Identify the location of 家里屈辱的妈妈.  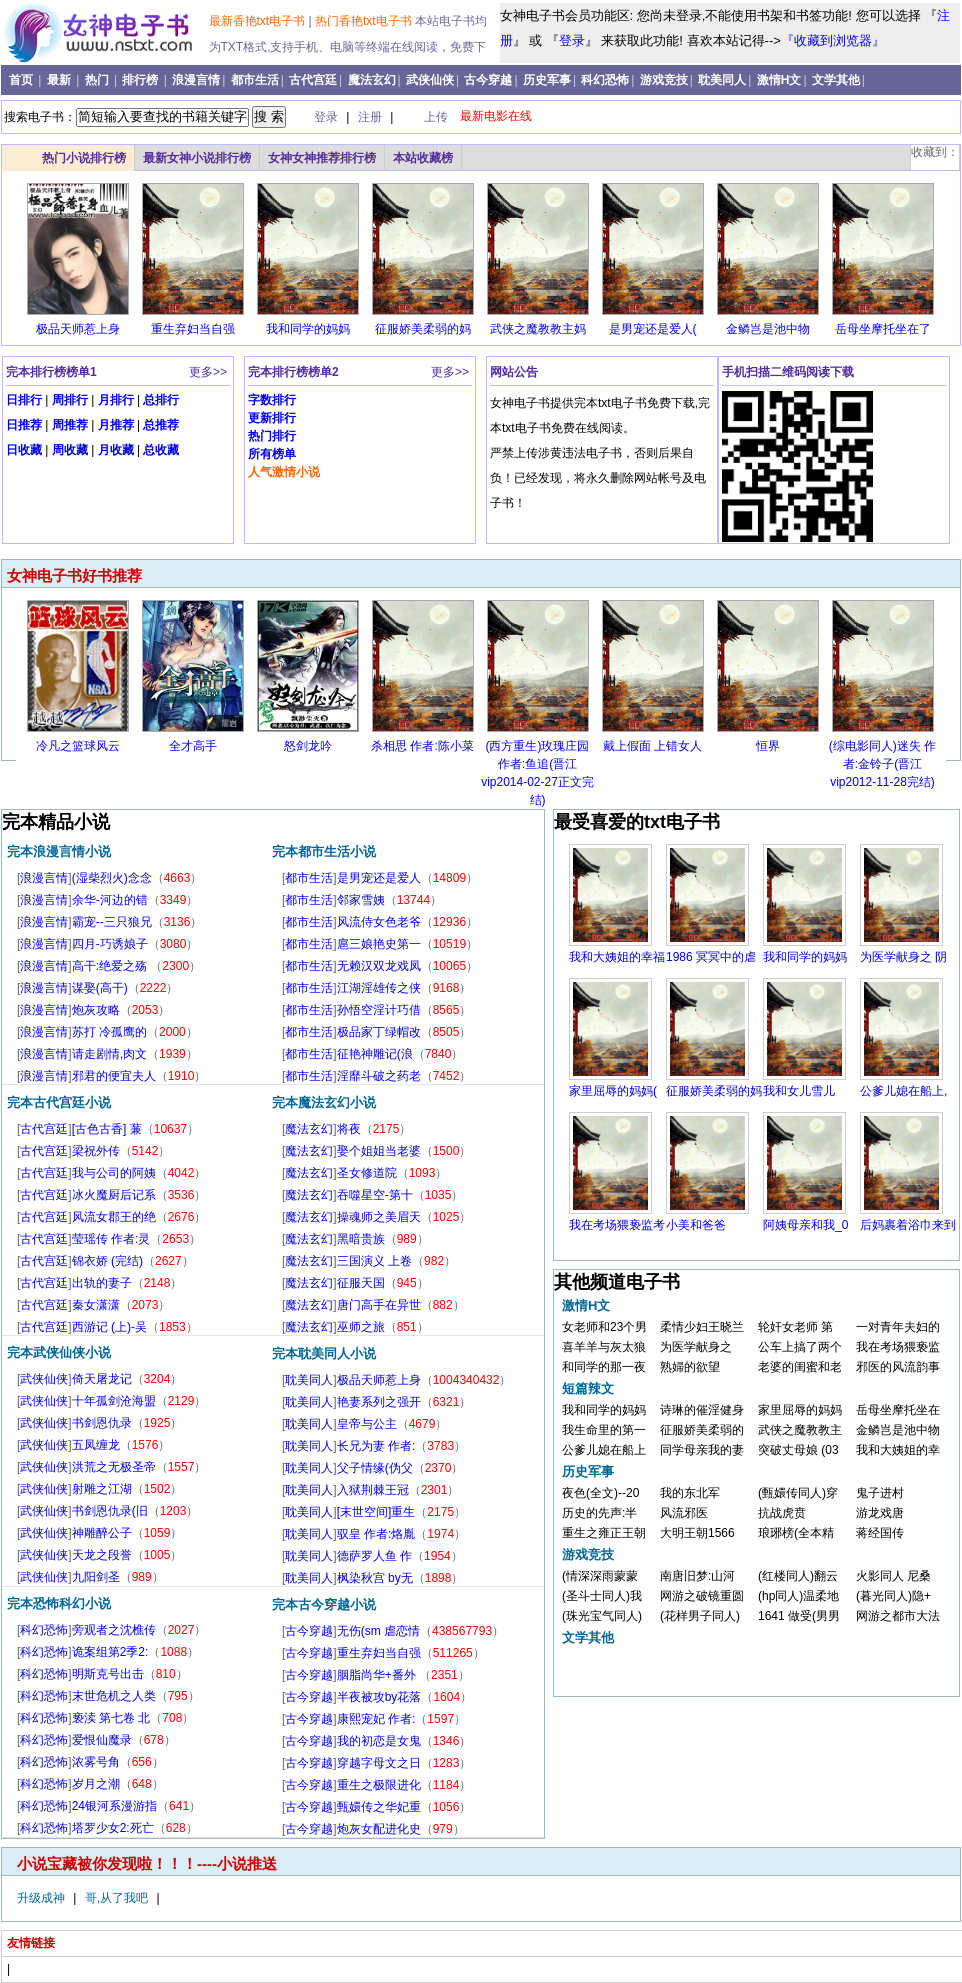
(800, 1410).